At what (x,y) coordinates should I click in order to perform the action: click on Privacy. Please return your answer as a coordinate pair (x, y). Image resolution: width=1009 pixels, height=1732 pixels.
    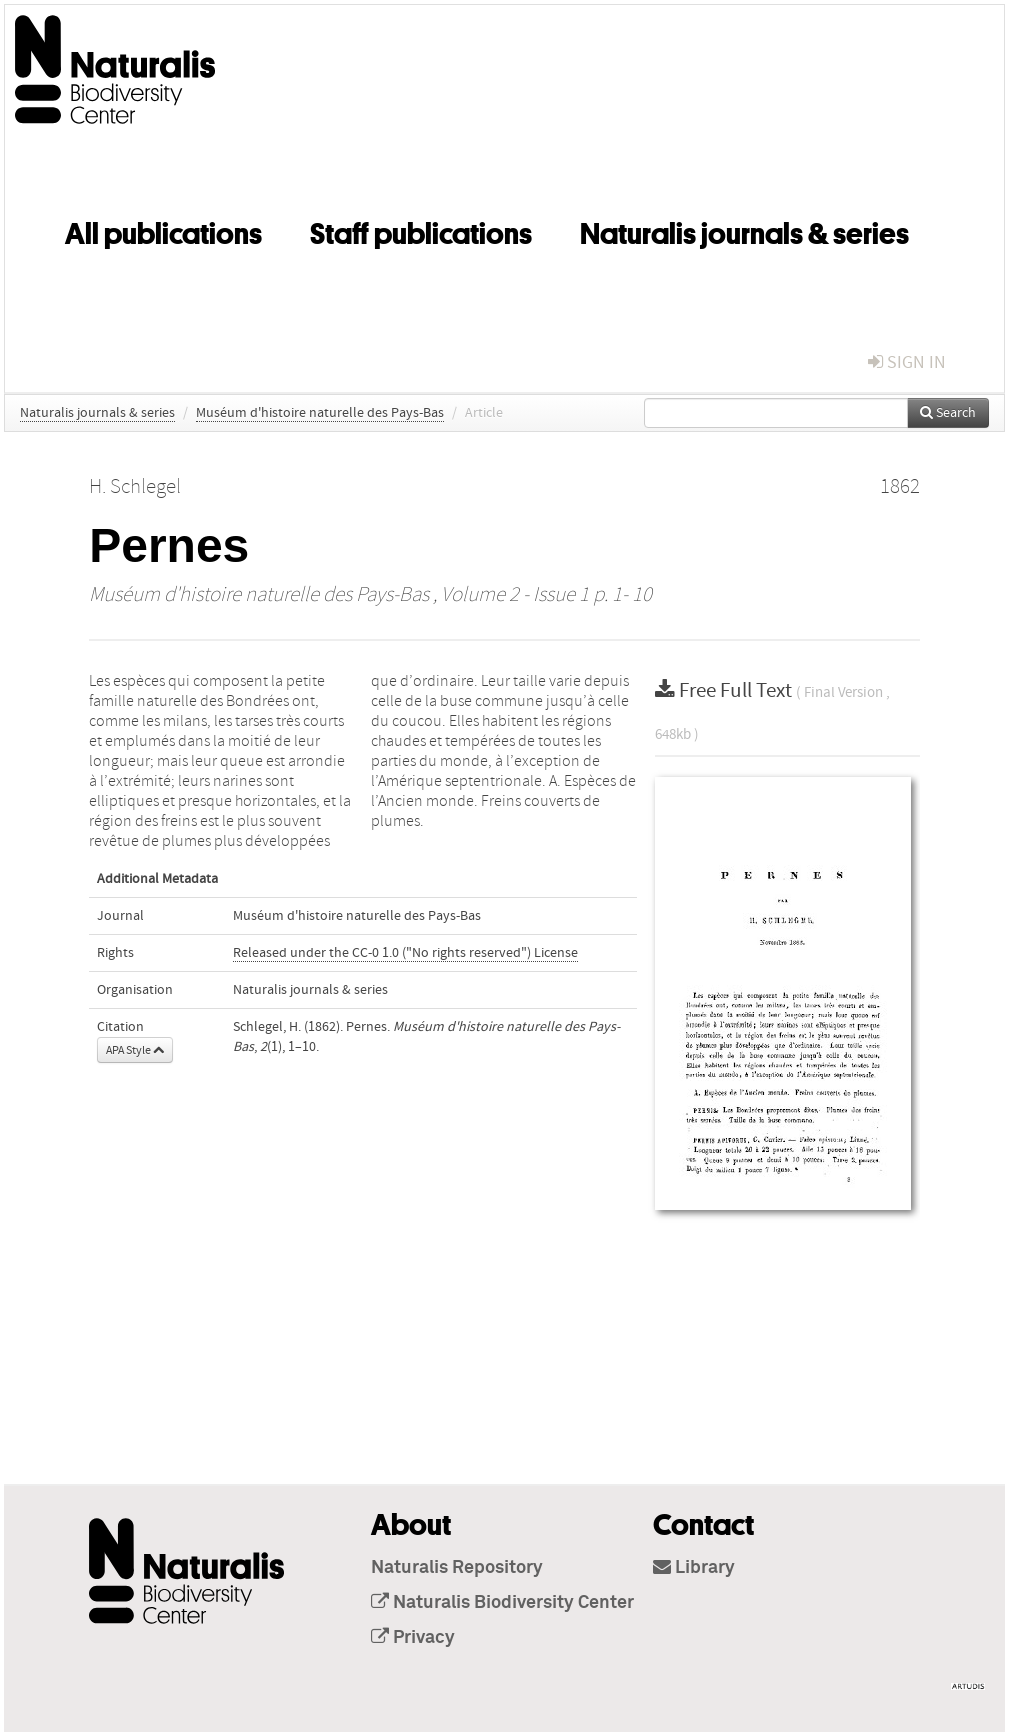
    Looking at the image, I should click on (413, 1638).